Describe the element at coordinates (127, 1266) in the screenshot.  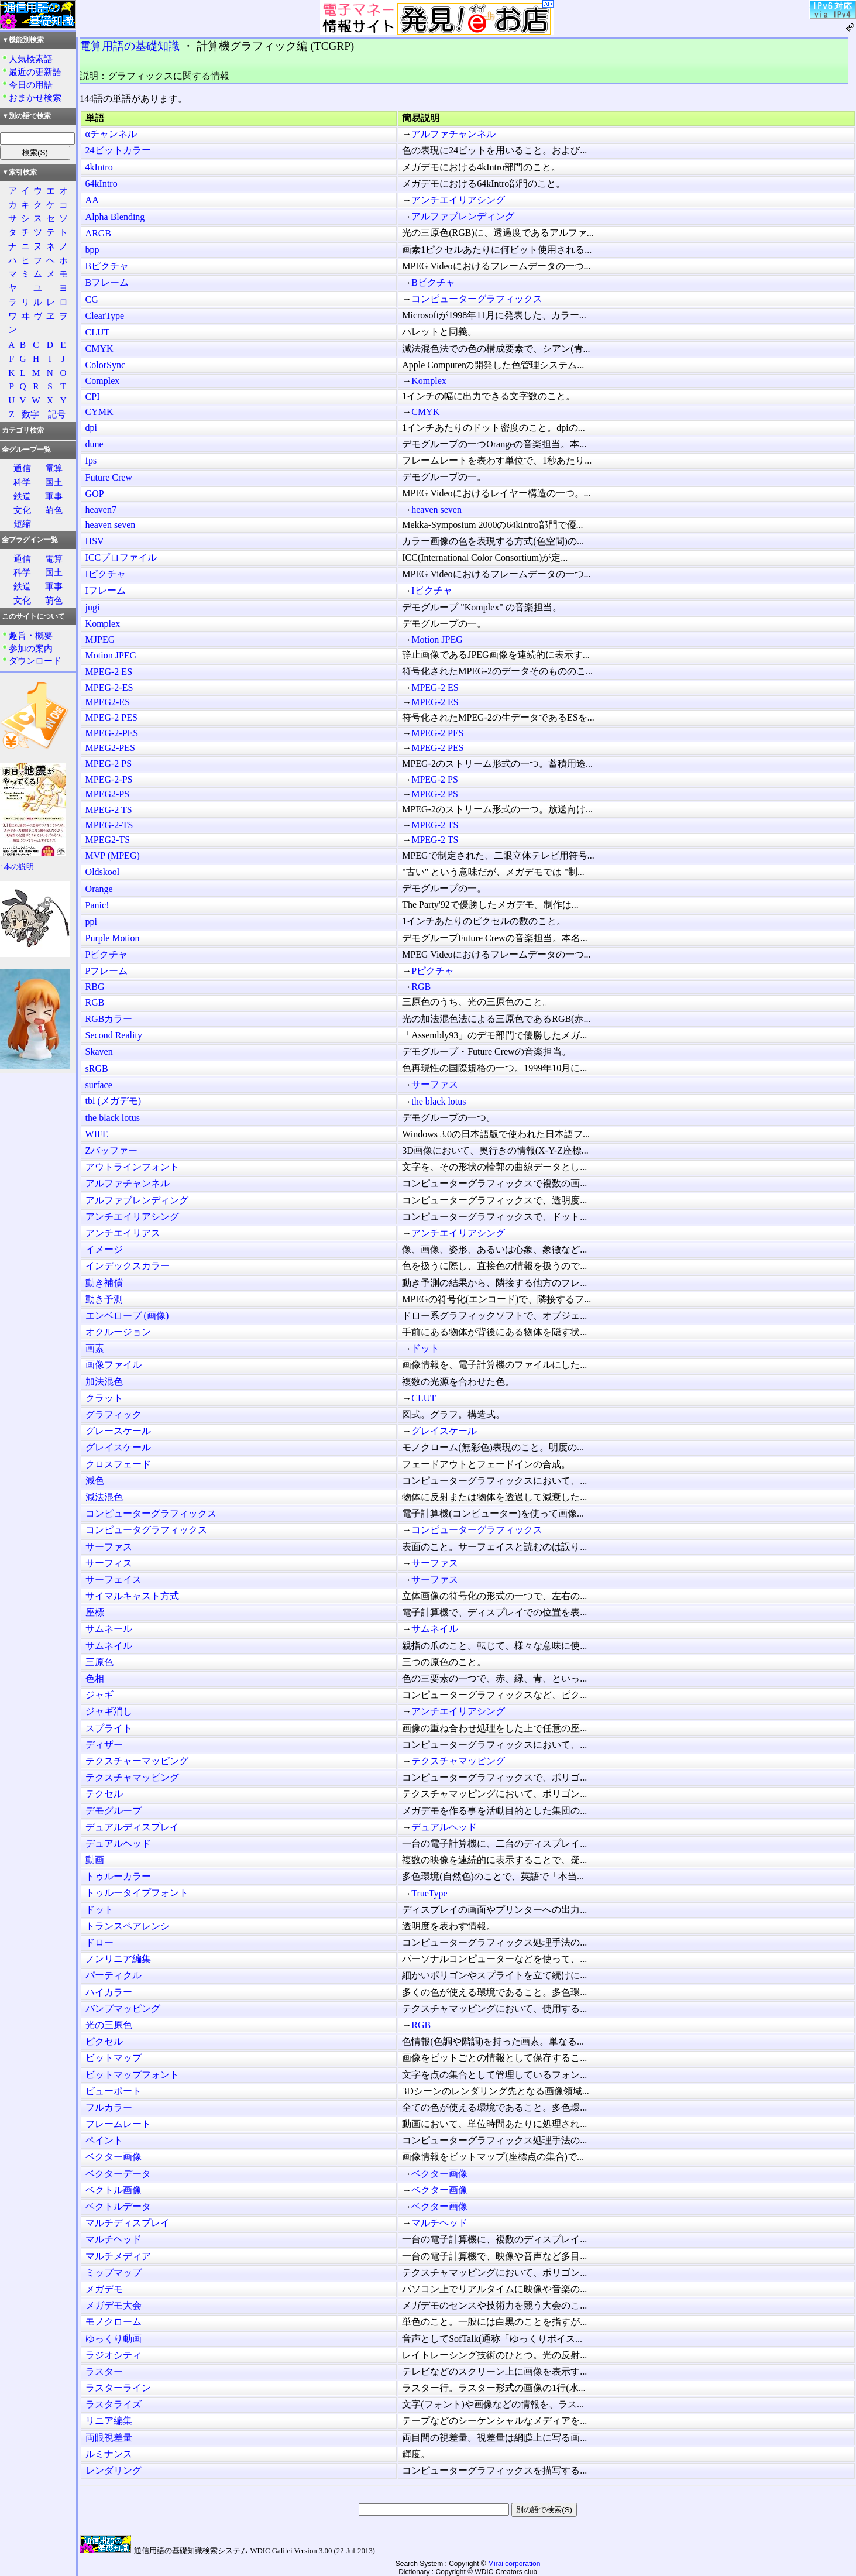
I see `インデックスカラー` at that location.